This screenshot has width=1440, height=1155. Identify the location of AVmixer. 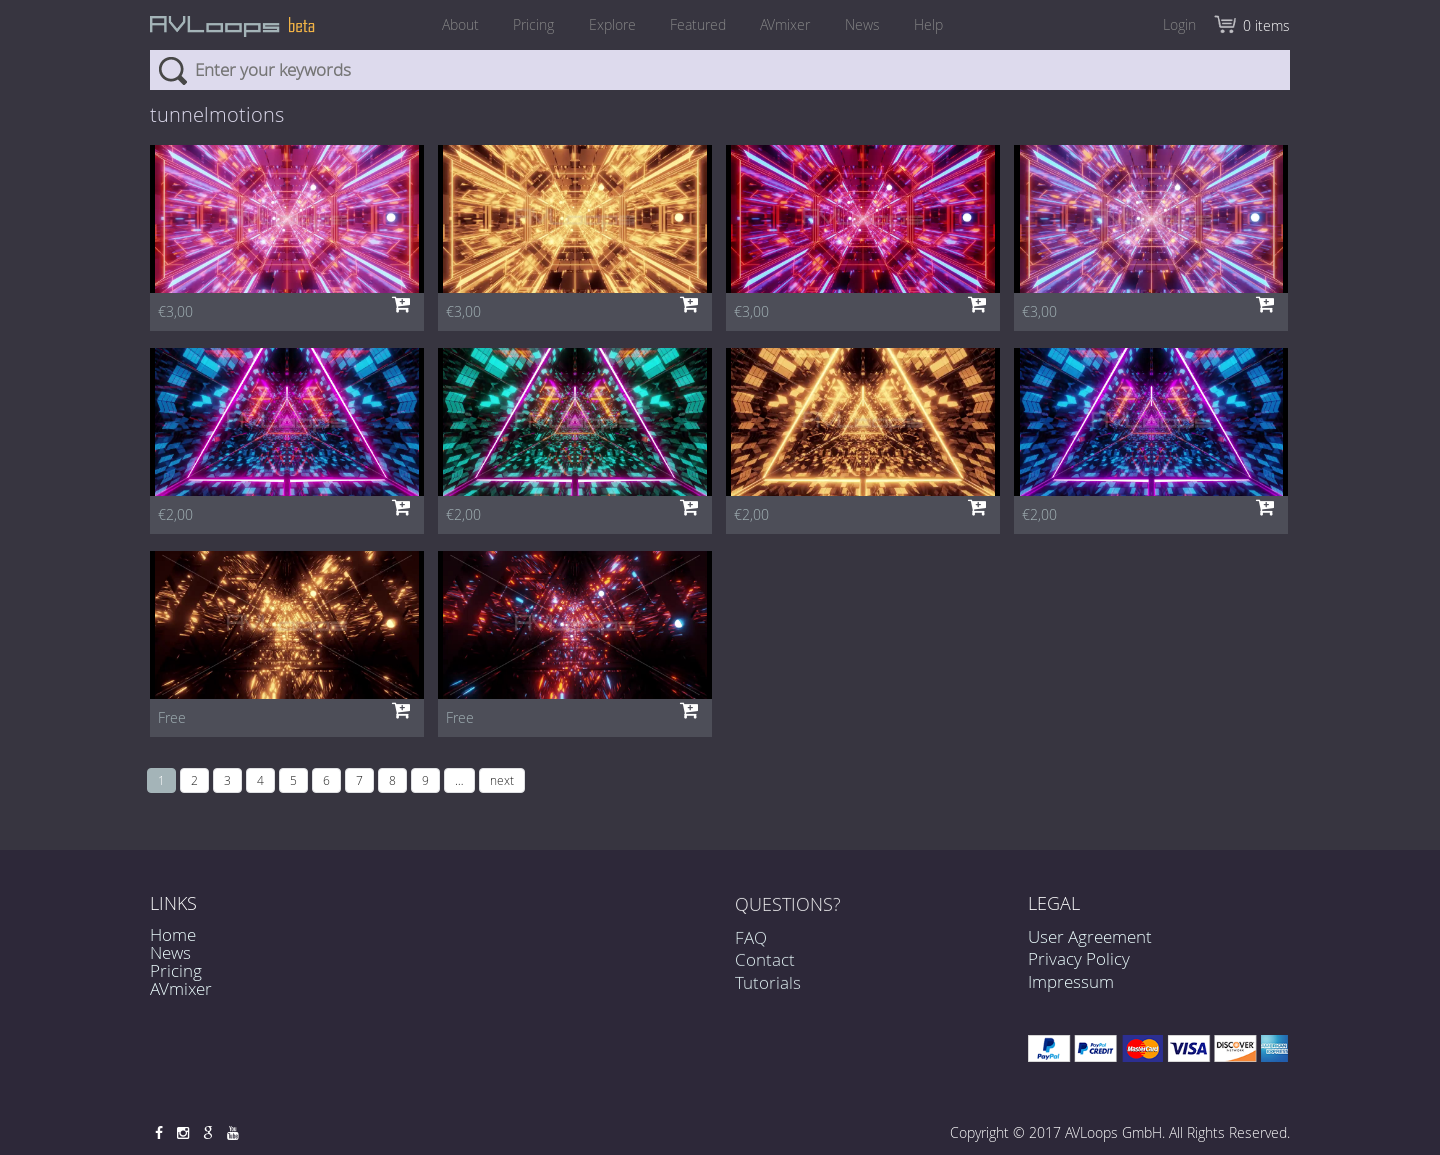
(789, 24).